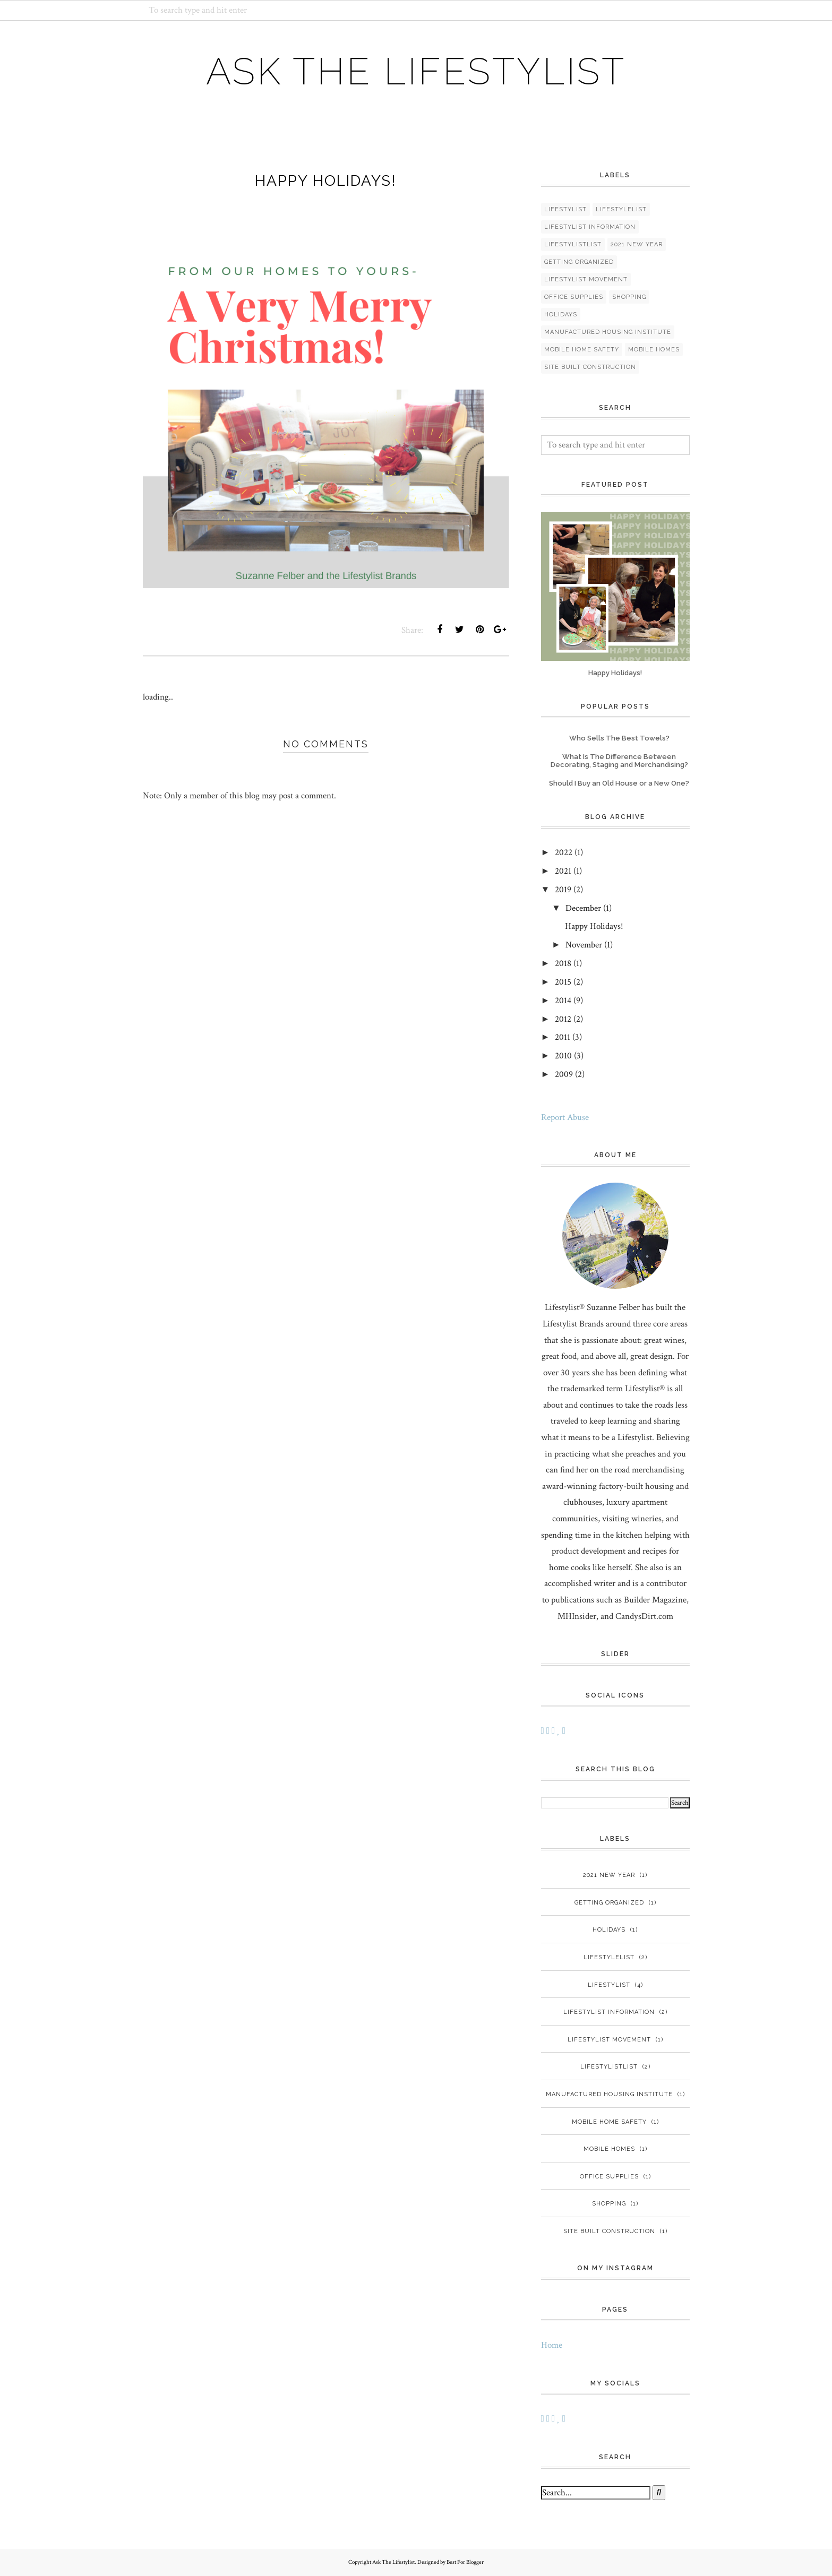 The image size is (832, 2576). Describe the element at coordinates (563, 889) in the screenshot. I see `2019` at that location.